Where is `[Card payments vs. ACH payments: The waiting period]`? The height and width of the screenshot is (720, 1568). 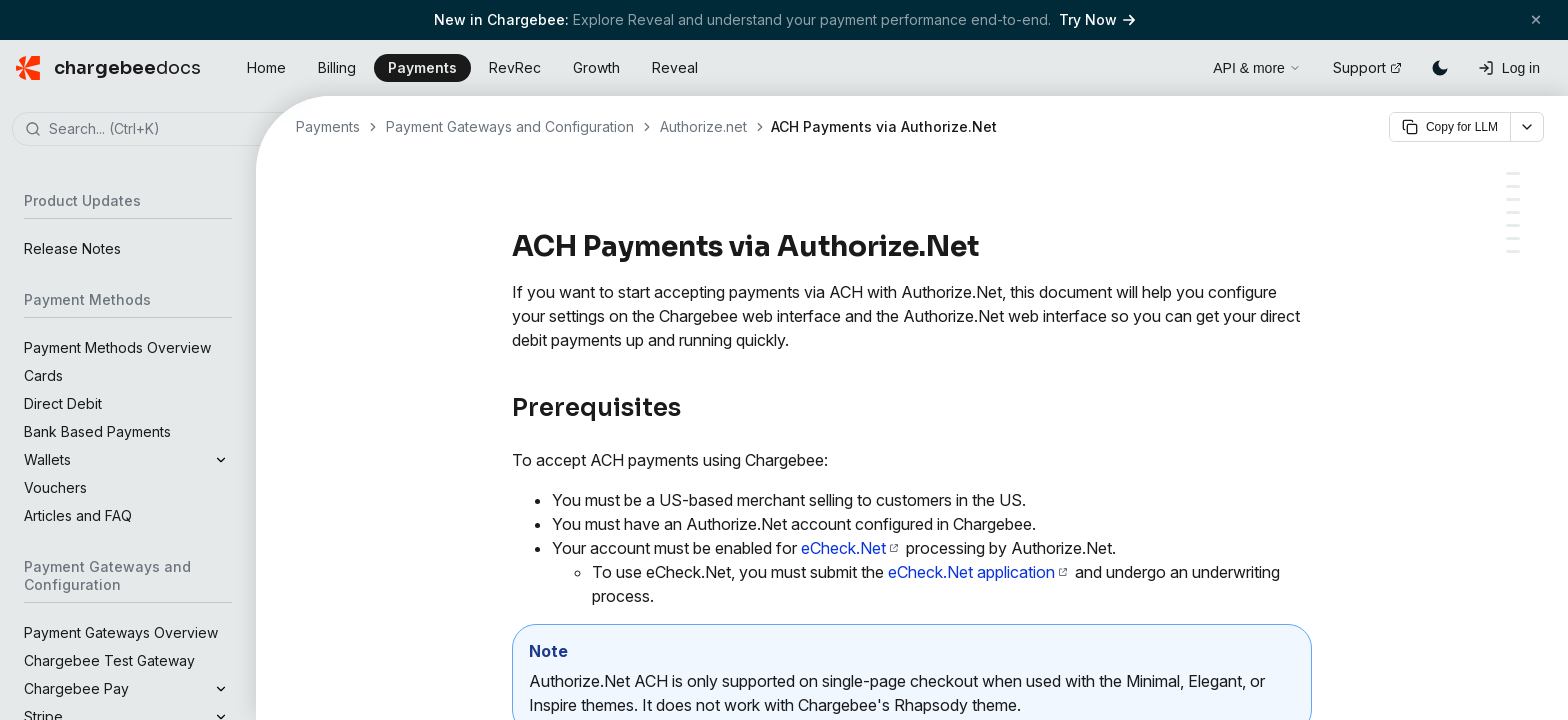
[Card payments vs. ACH payments: The waiting period] is located at coordinates (1513, 238).